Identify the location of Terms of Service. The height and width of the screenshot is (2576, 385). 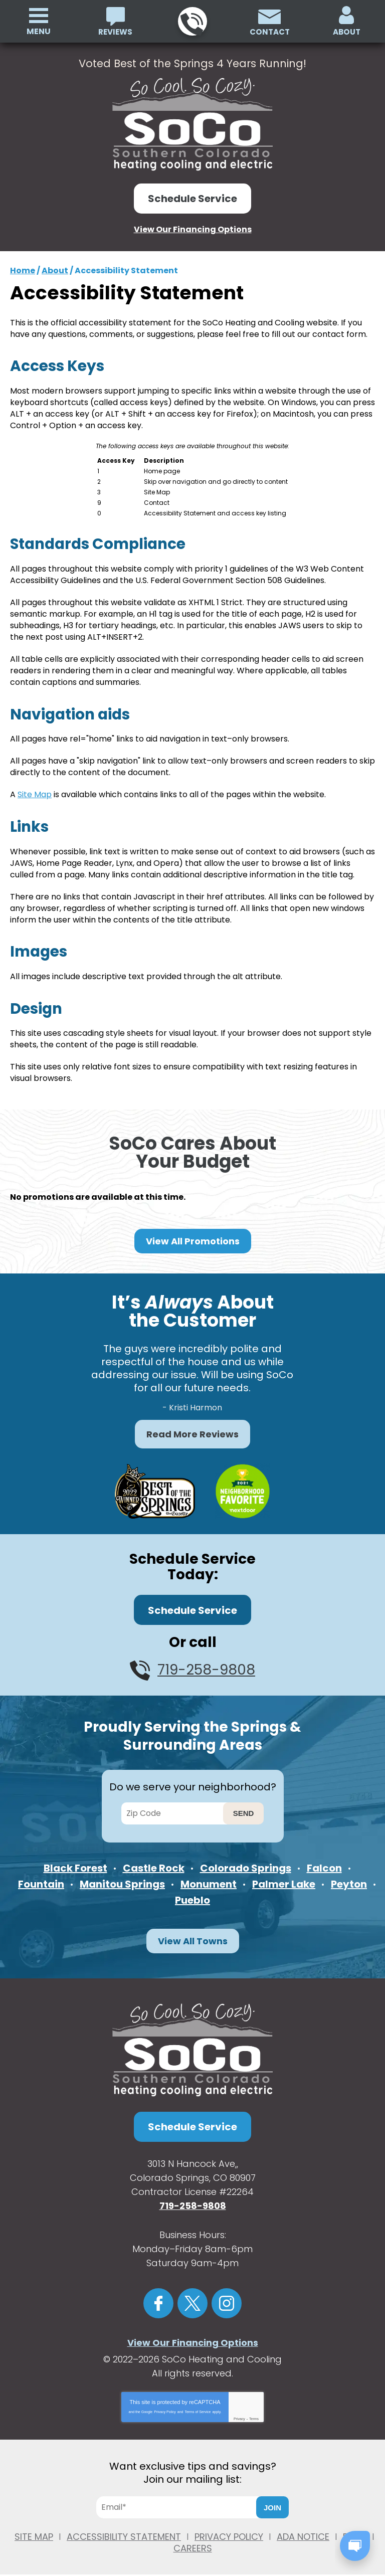
(197, 2404).